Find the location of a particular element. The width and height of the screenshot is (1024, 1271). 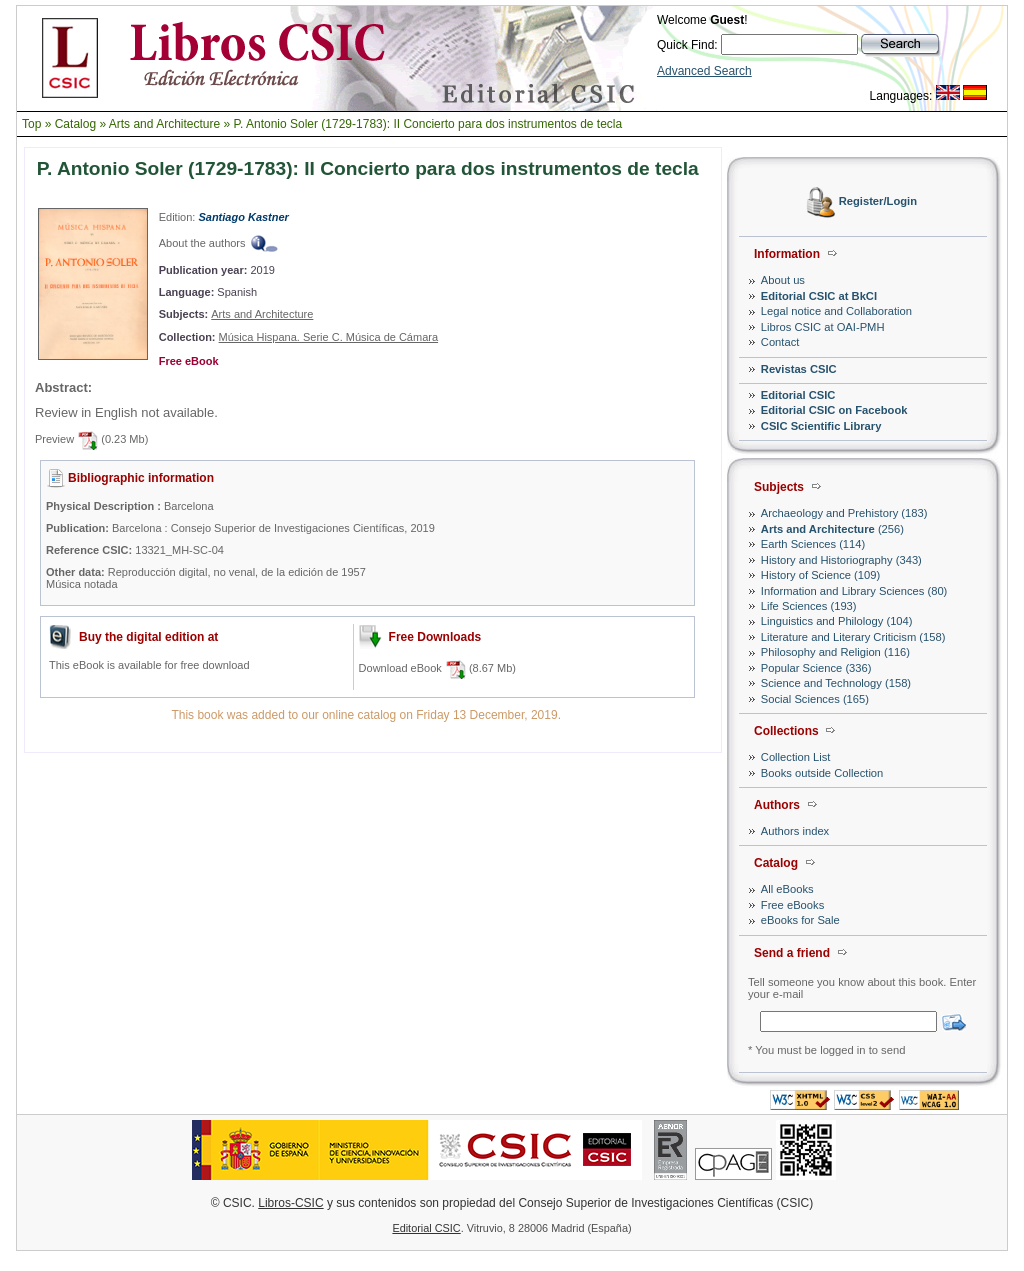

Free eBooks is located at coordinates (792, 905).